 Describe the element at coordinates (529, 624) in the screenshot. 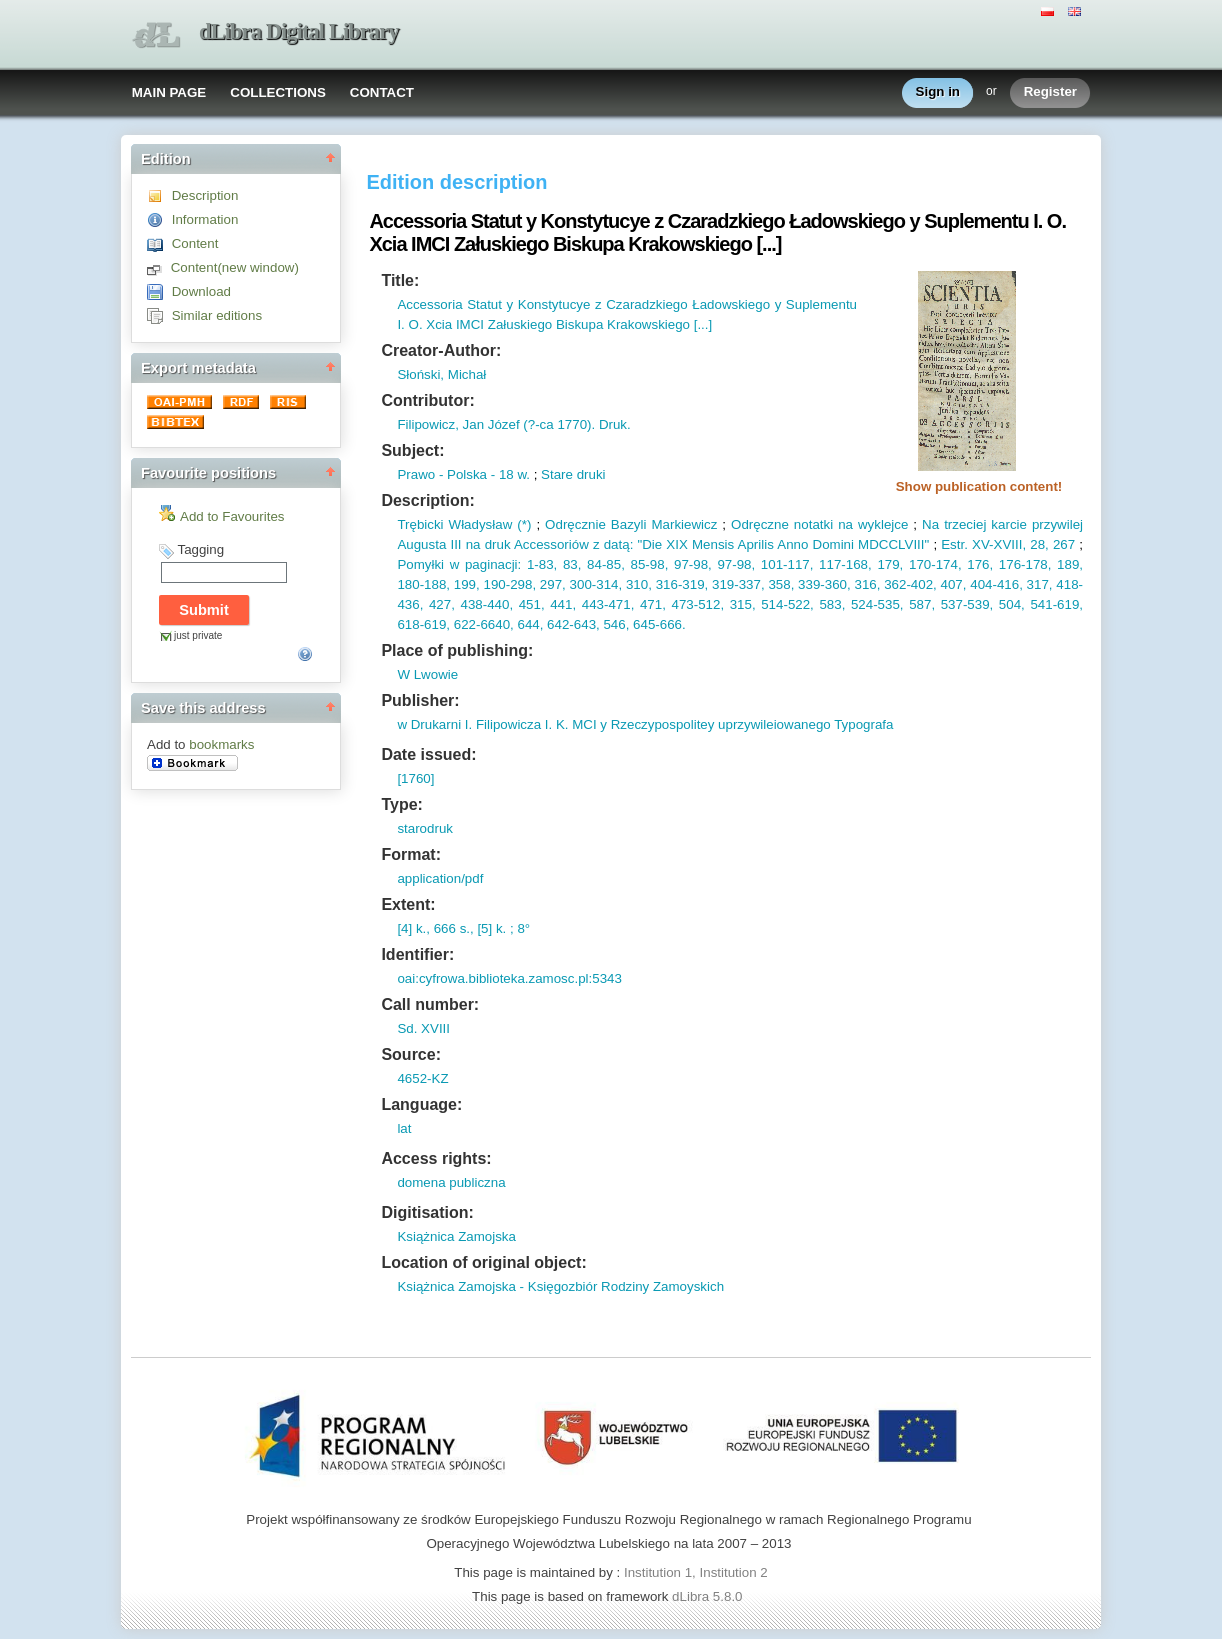

I see `644,` at that location.